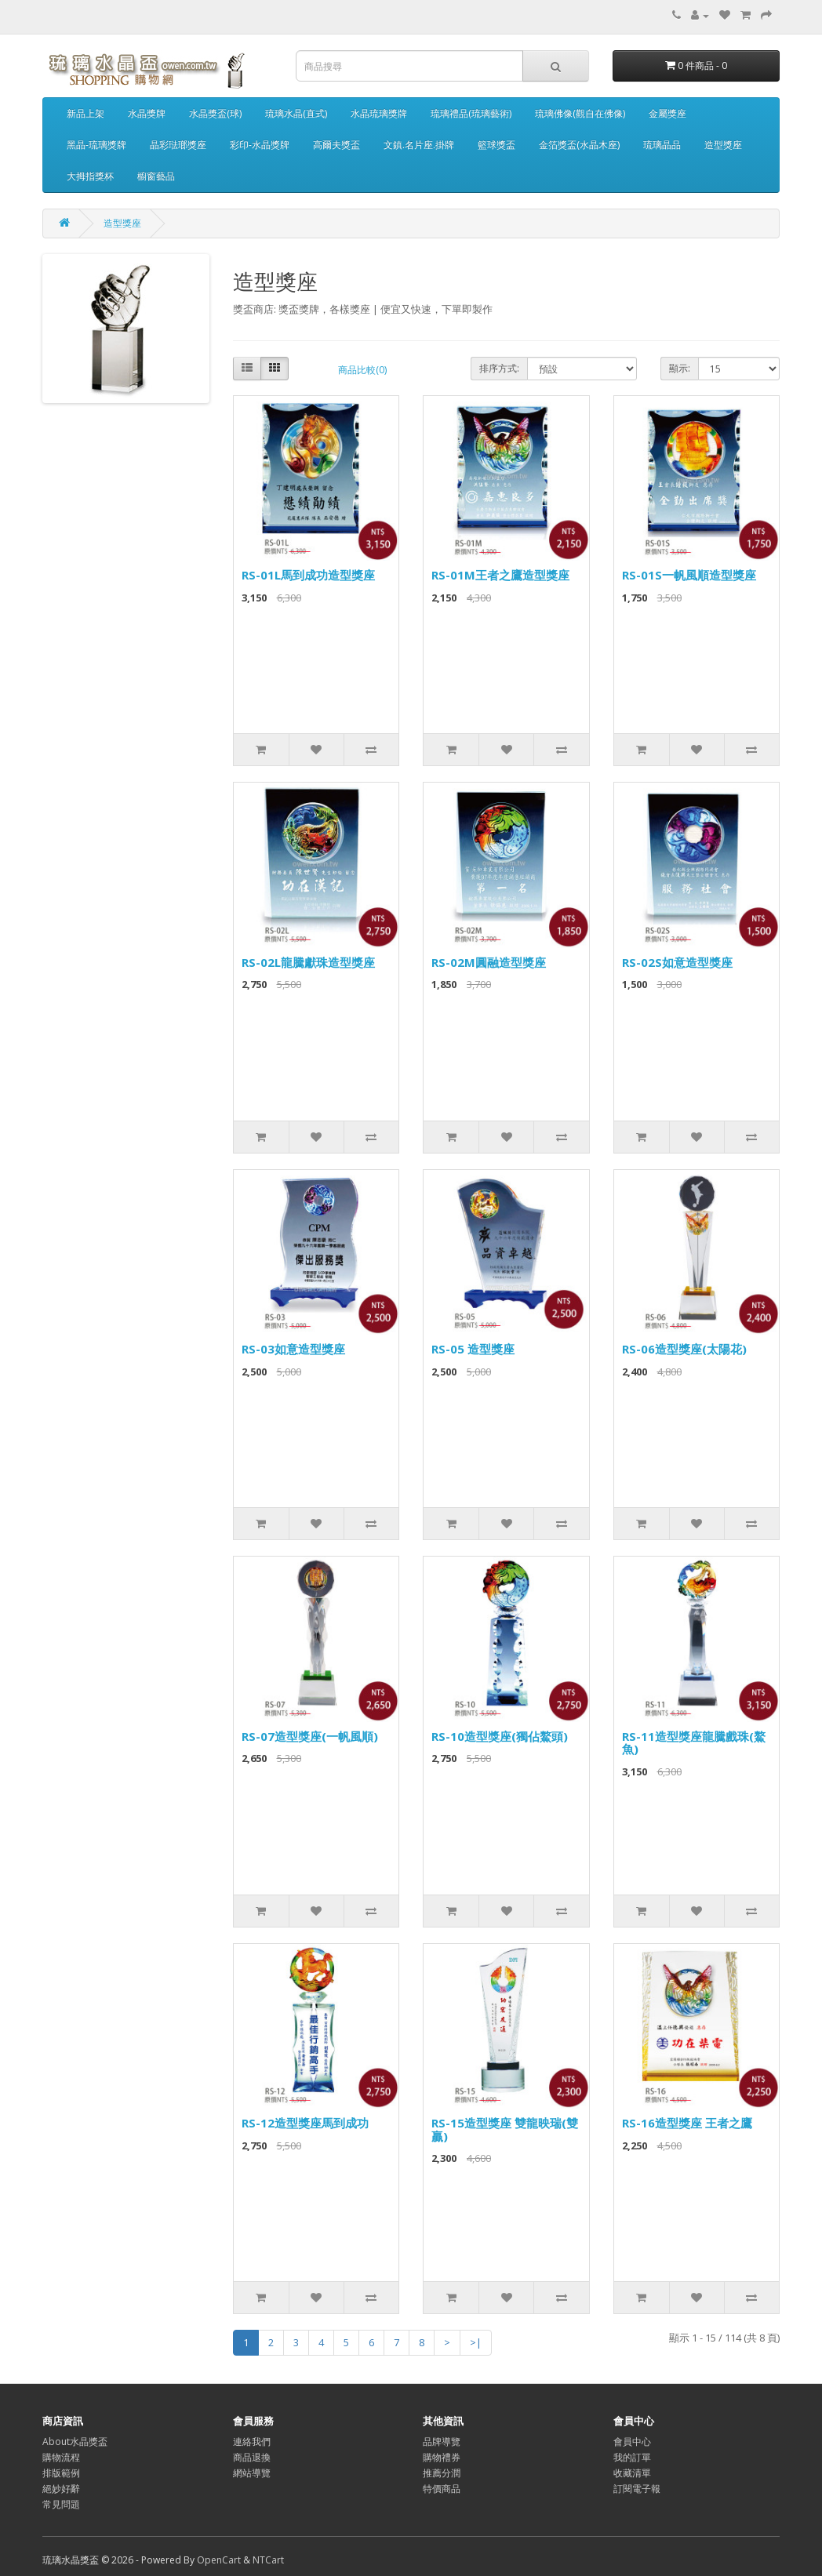  What do you see at coordinates (500, 575) in the screenshot?
I see `RS-01M王者之鷹造型獎座` at bounding box center [500, 575].